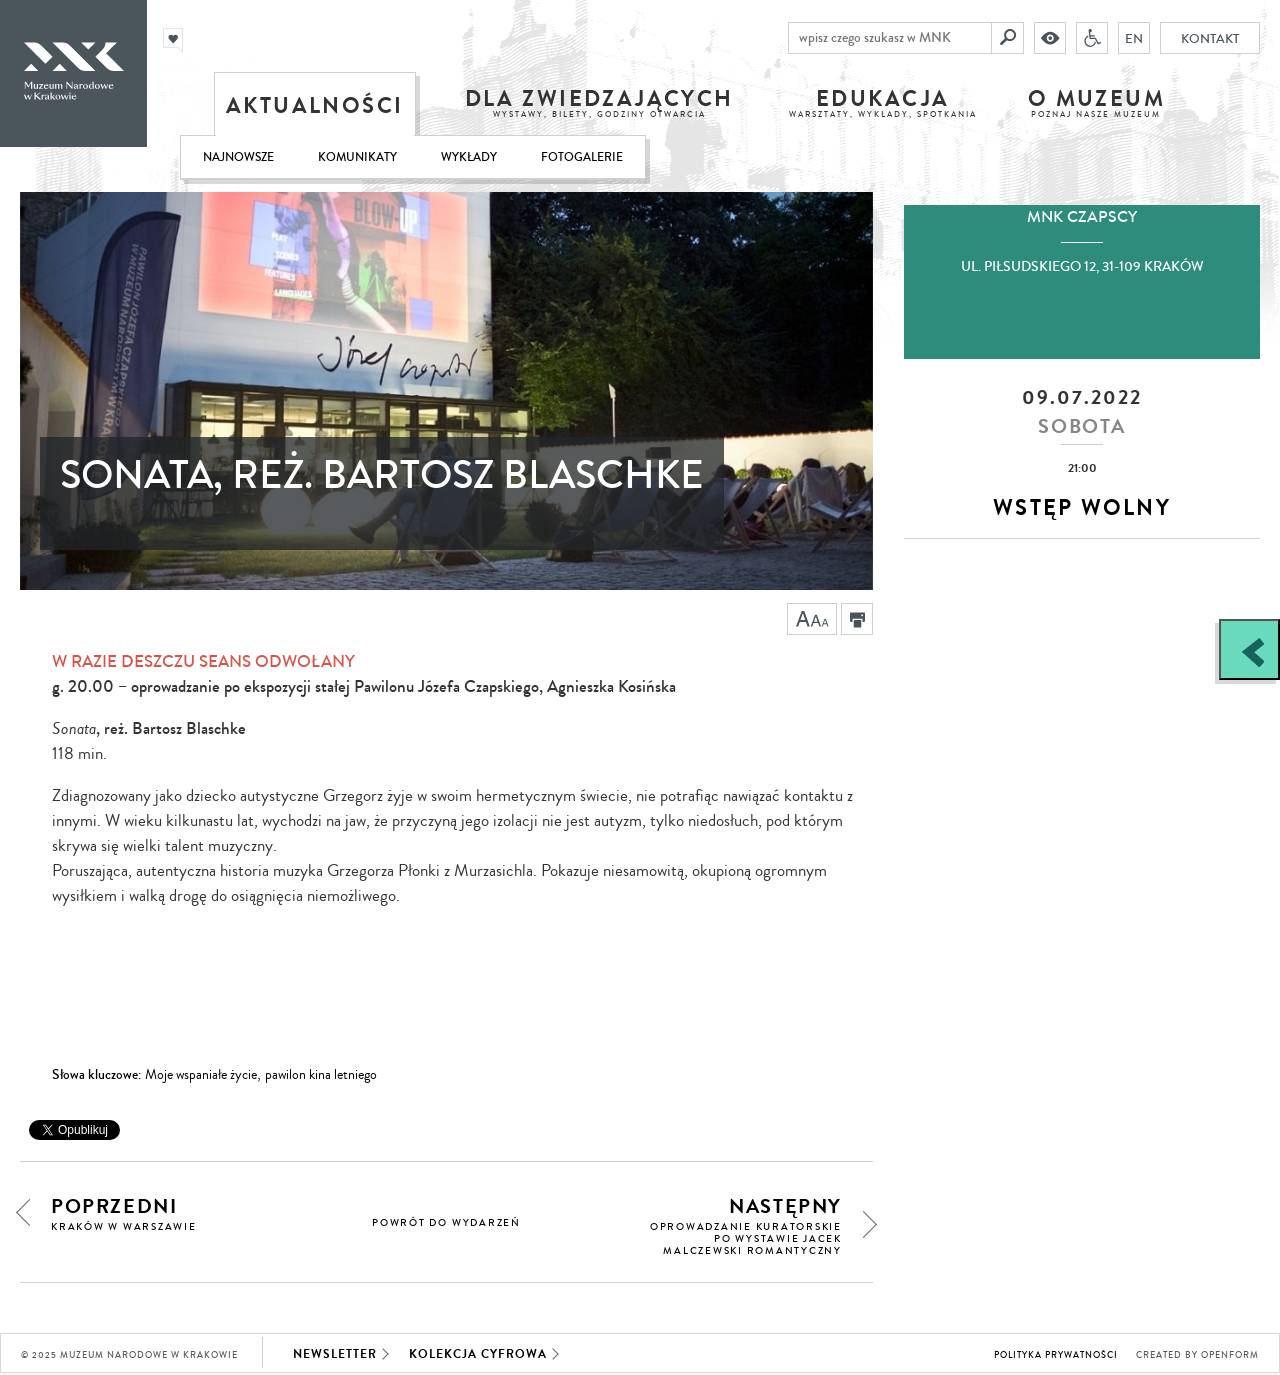 This screenshot has height=1375, width=1280. I want to click on Openform, so click(1230, 1355).